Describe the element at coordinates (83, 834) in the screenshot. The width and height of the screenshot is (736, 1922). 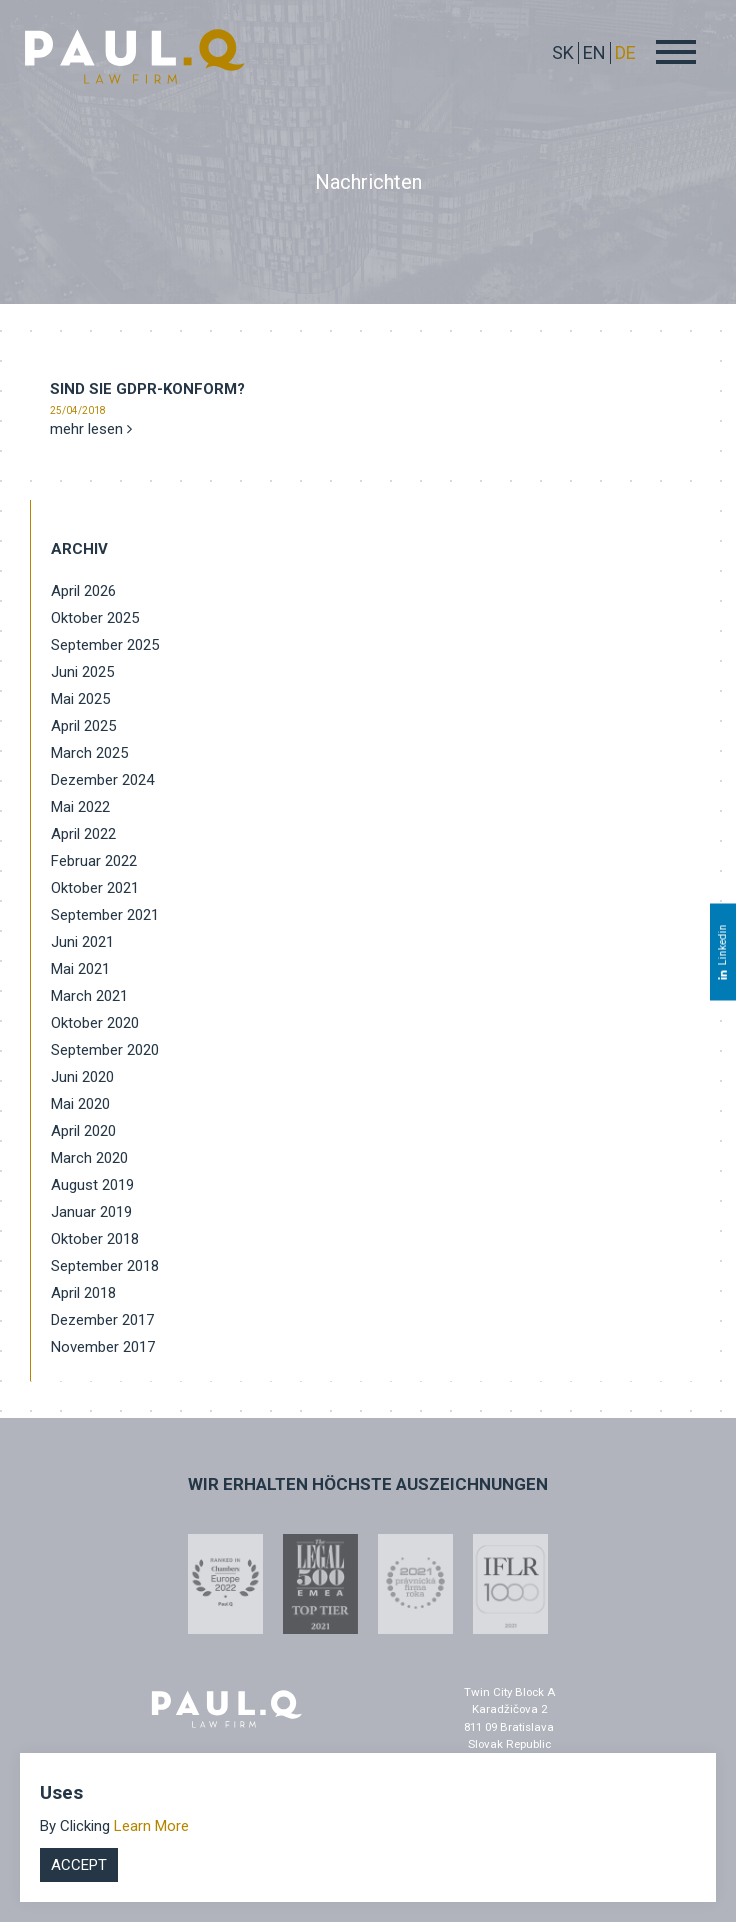
I see `April 2022` at that location.